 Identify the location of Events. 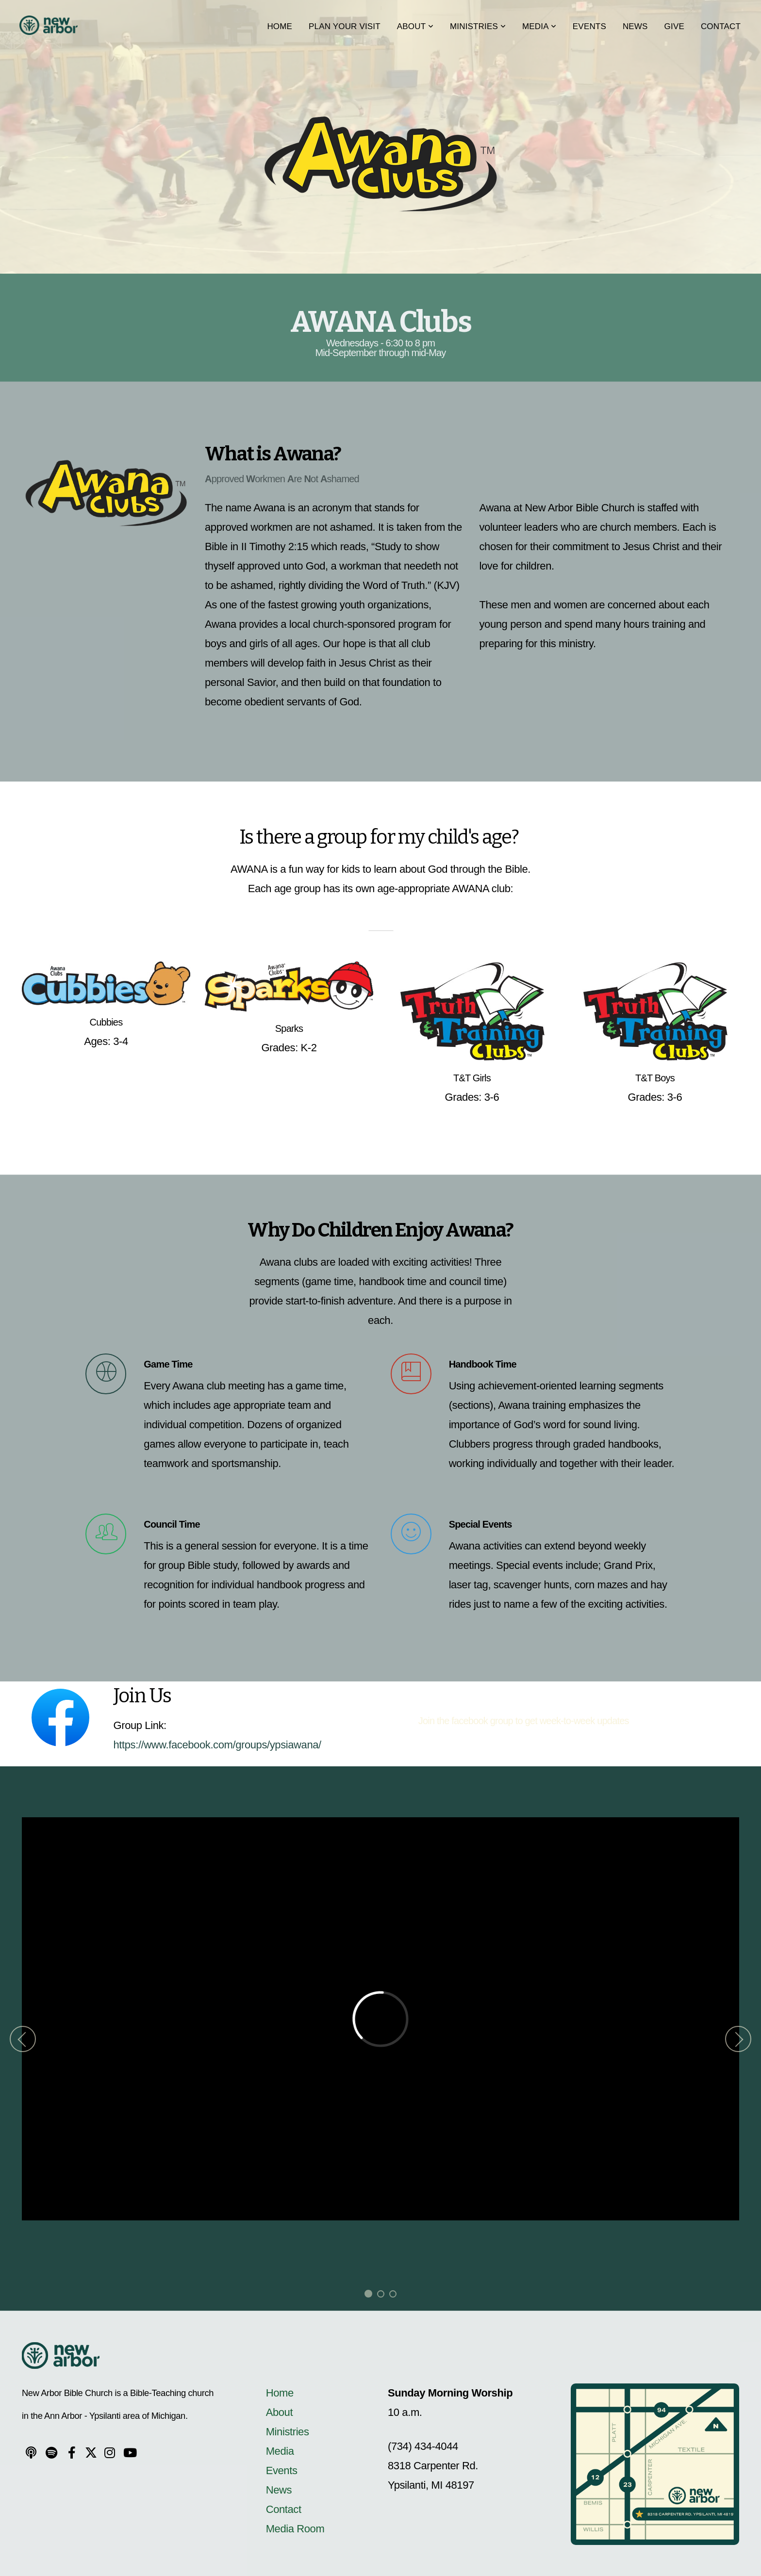
(589, 26).